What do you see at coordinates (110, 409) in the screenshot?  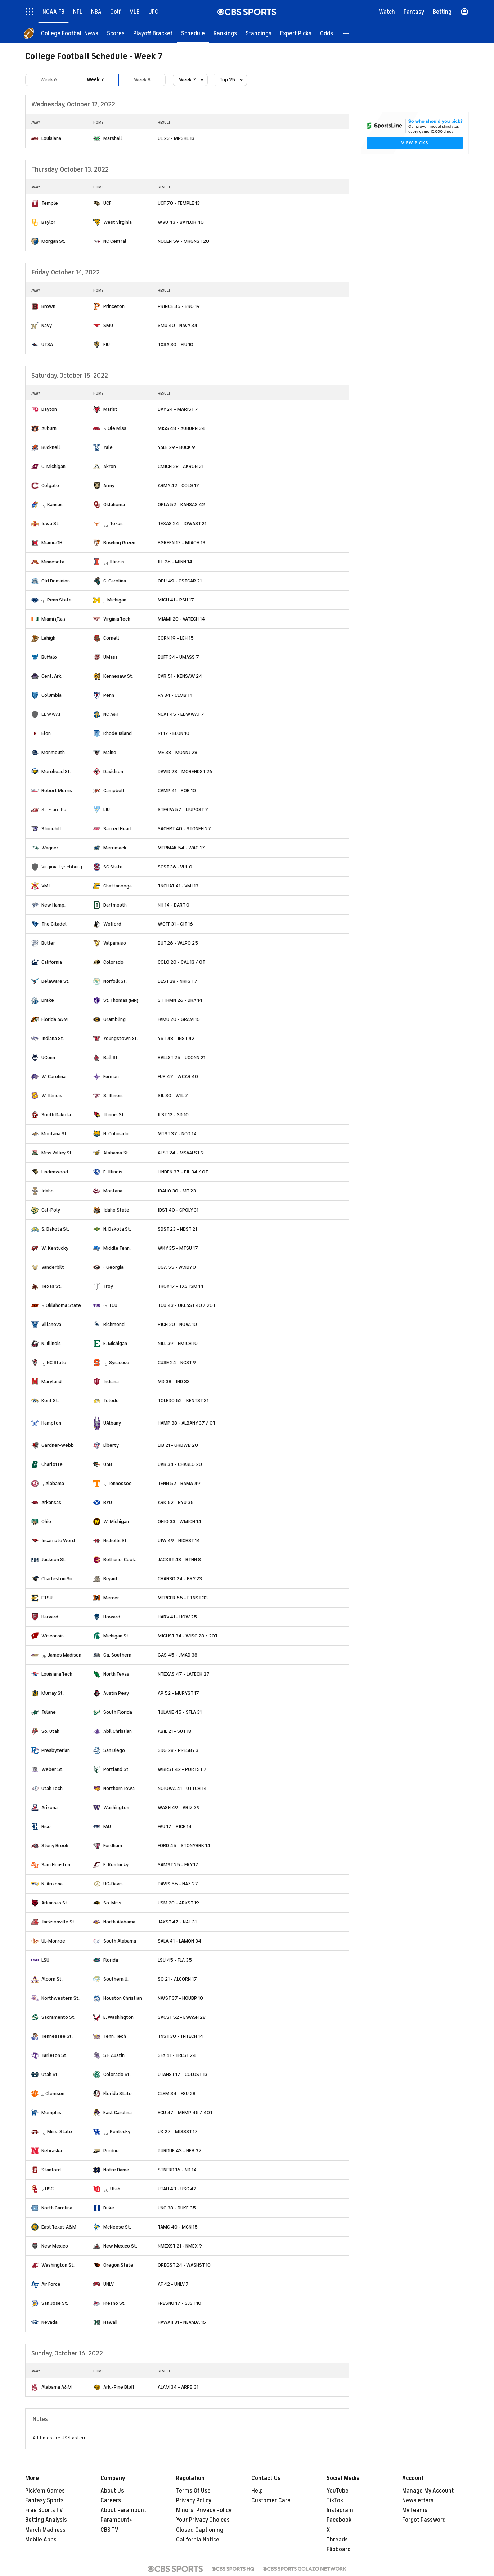 I see `Marist` at bounding box center [110, 409].